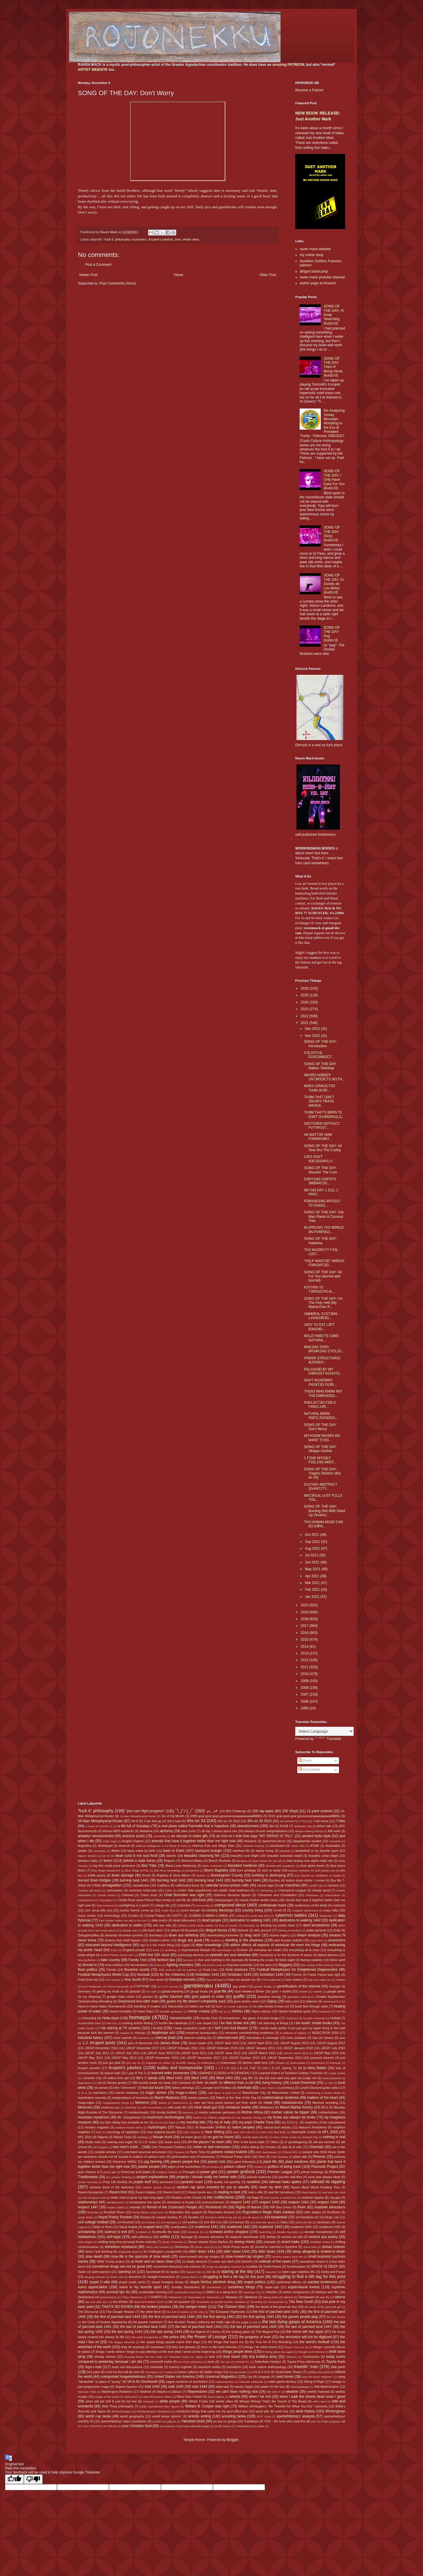  I want to click on gender fluidity, so click(262, 1986).